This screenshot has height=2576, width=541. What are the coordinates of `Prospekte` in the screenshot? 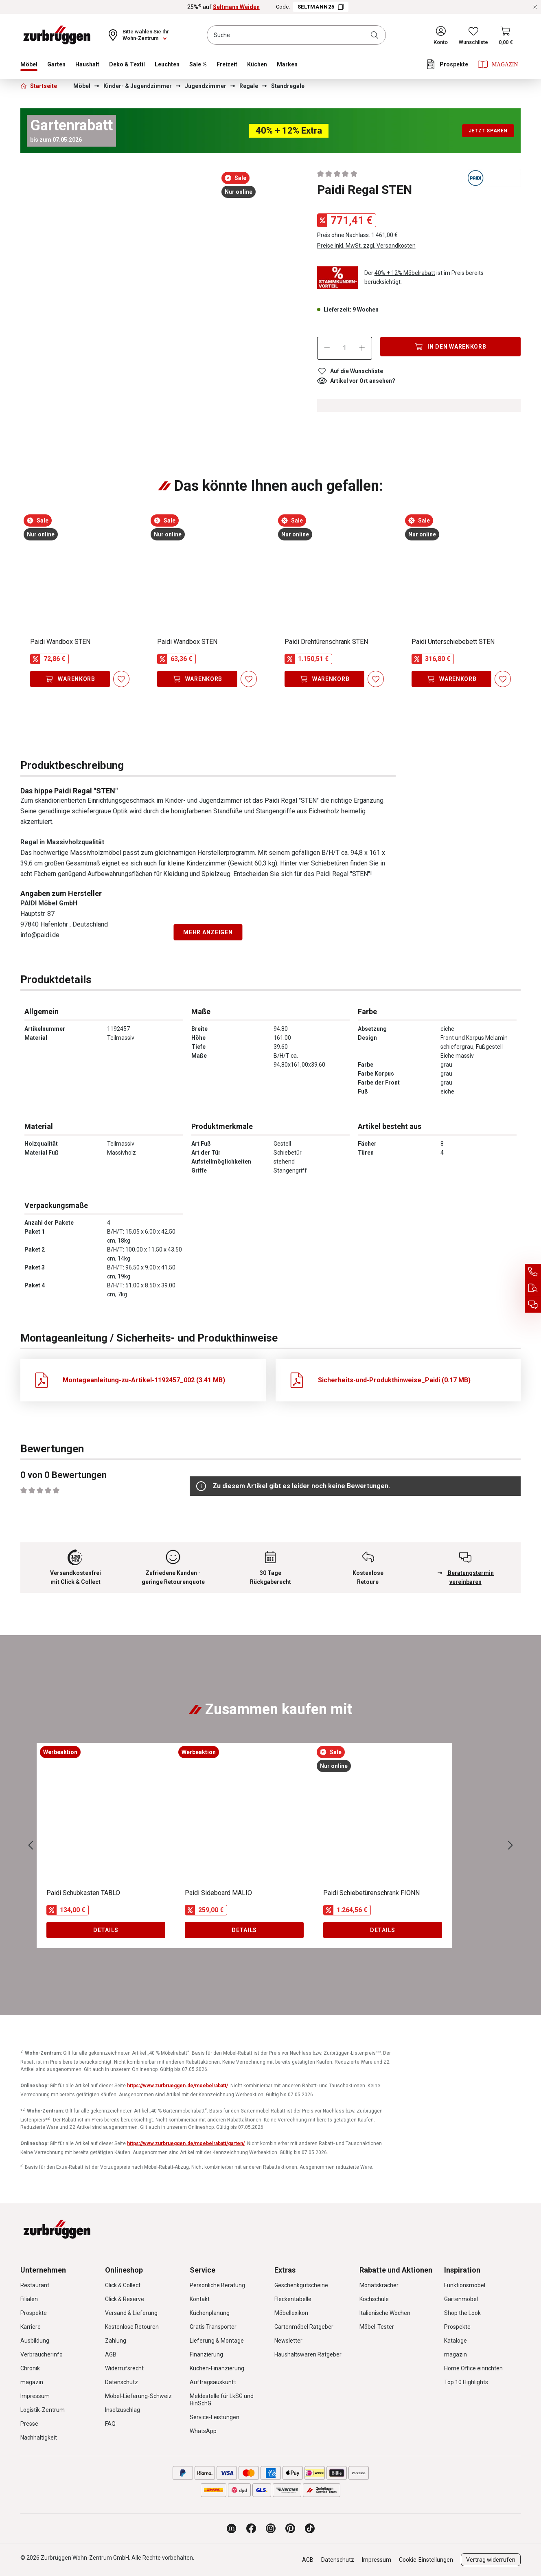 It's located at (33, 2313).